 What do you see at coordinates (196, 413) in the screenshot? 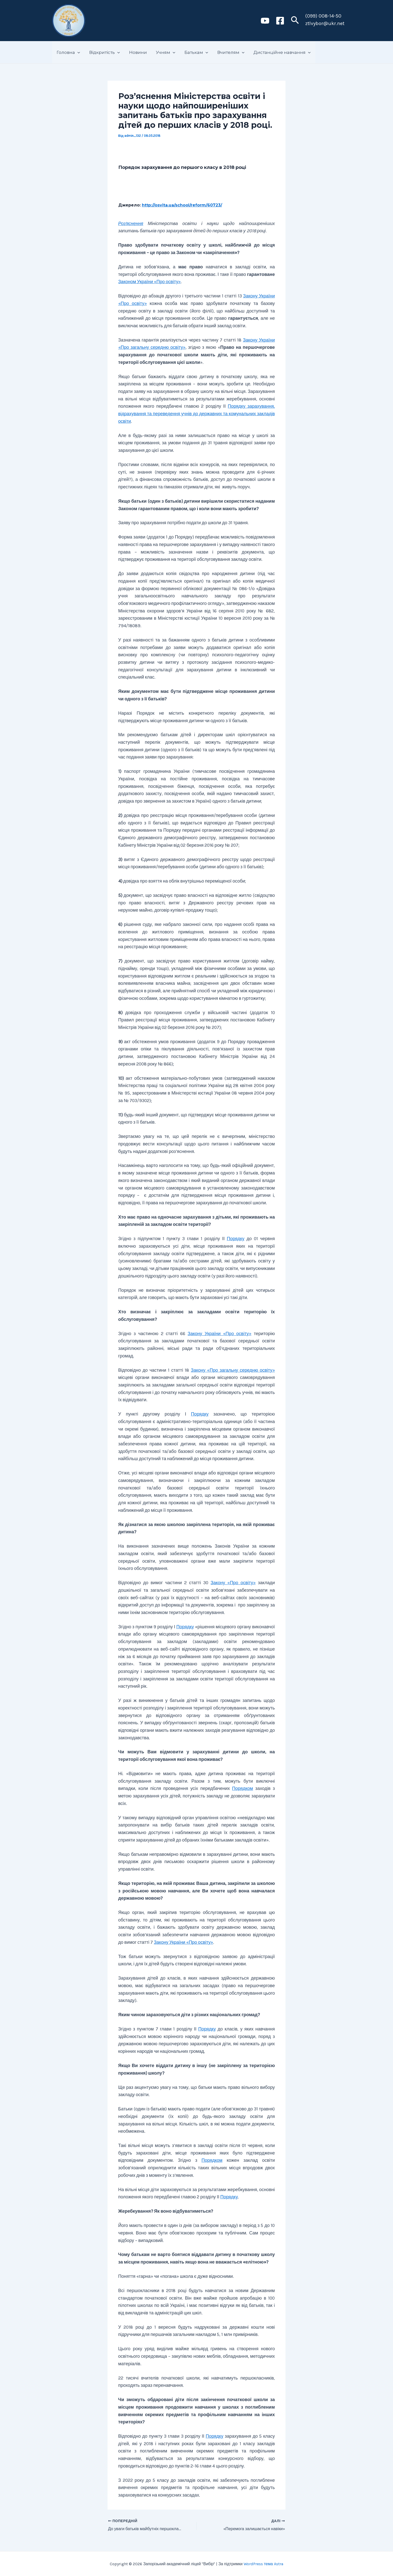
I see `Порядку зарахування, відрахування та переведення учнів до державних та комунальних закладів освіти` at bounding box center [196, 413].